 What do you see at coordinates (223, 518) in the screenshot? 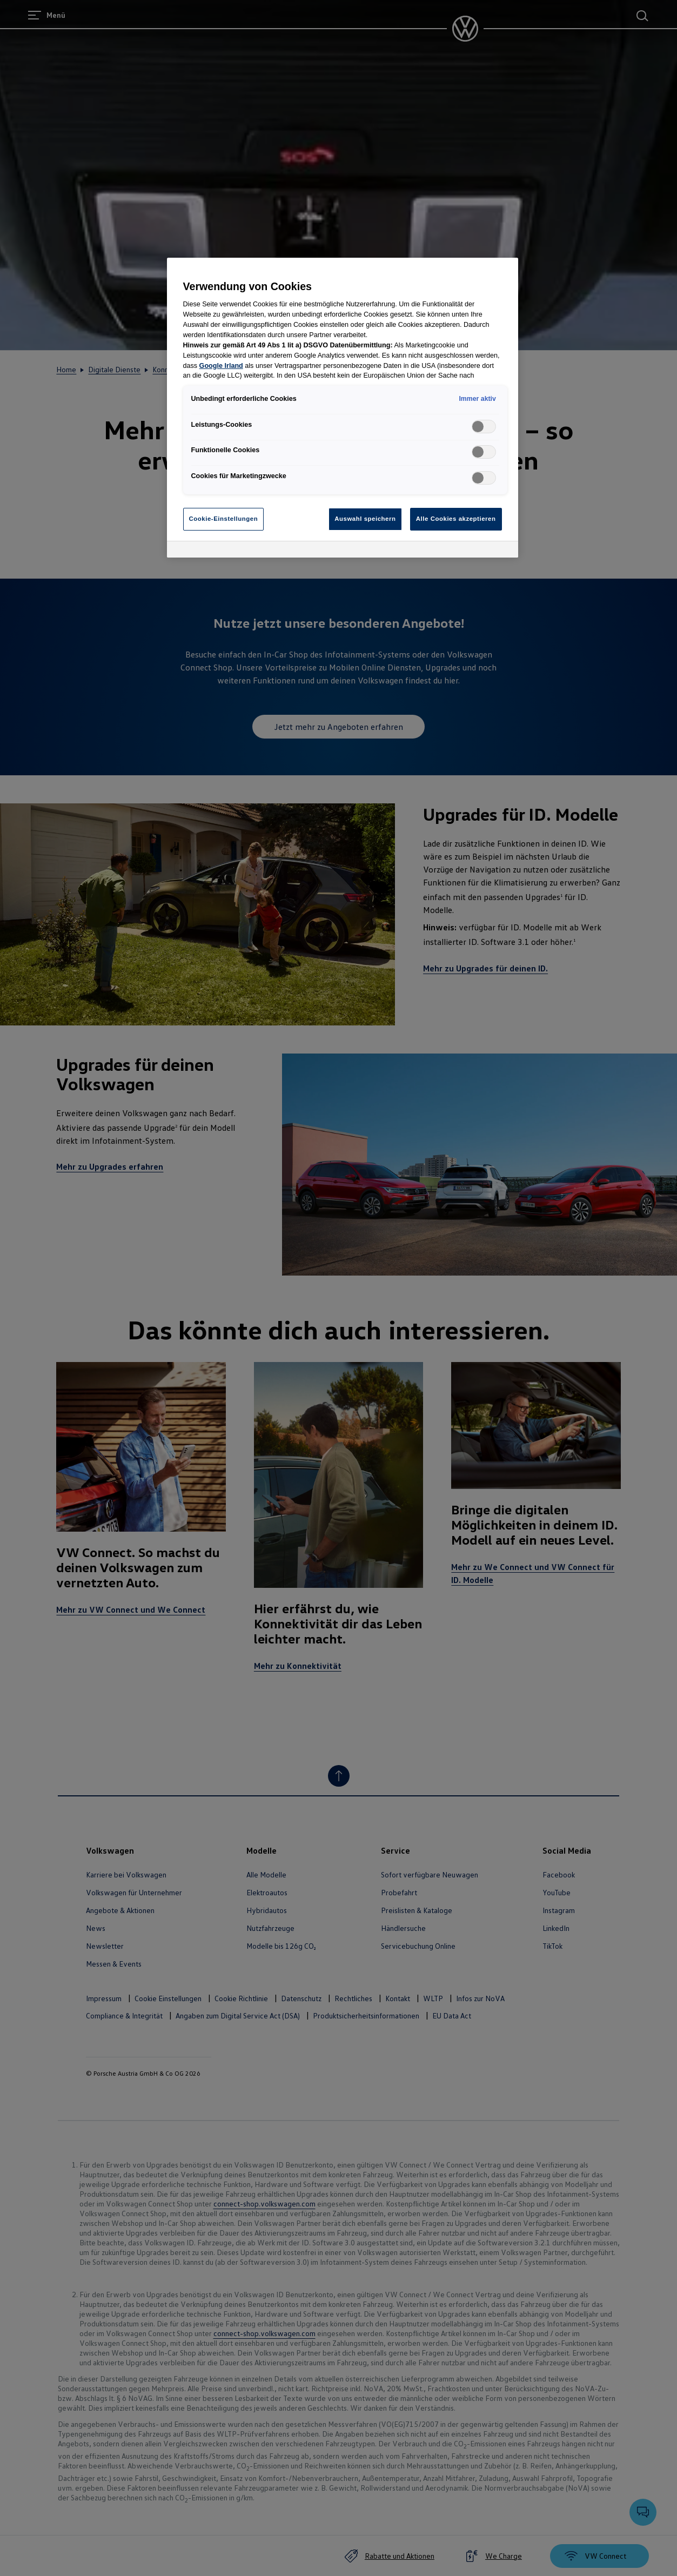
I see `Cookie-Einstellungen [Cookie-Einstellungen, Öffnet das Einstellungscenter-Dialogfeld]` at bounding box center [223, 518].